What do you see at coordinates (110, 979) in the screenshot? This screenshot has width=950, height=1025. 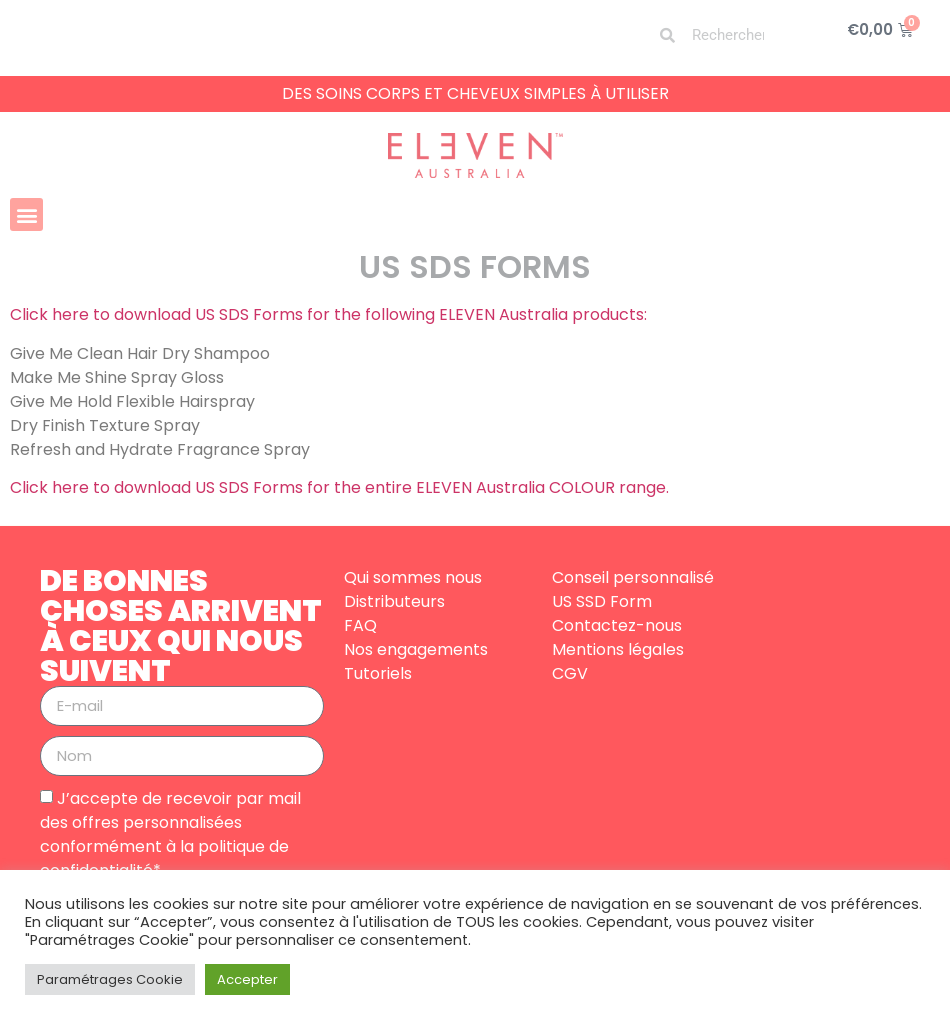 I see `Paramétrages Cookie [button]` at bounding box center [110, 979].